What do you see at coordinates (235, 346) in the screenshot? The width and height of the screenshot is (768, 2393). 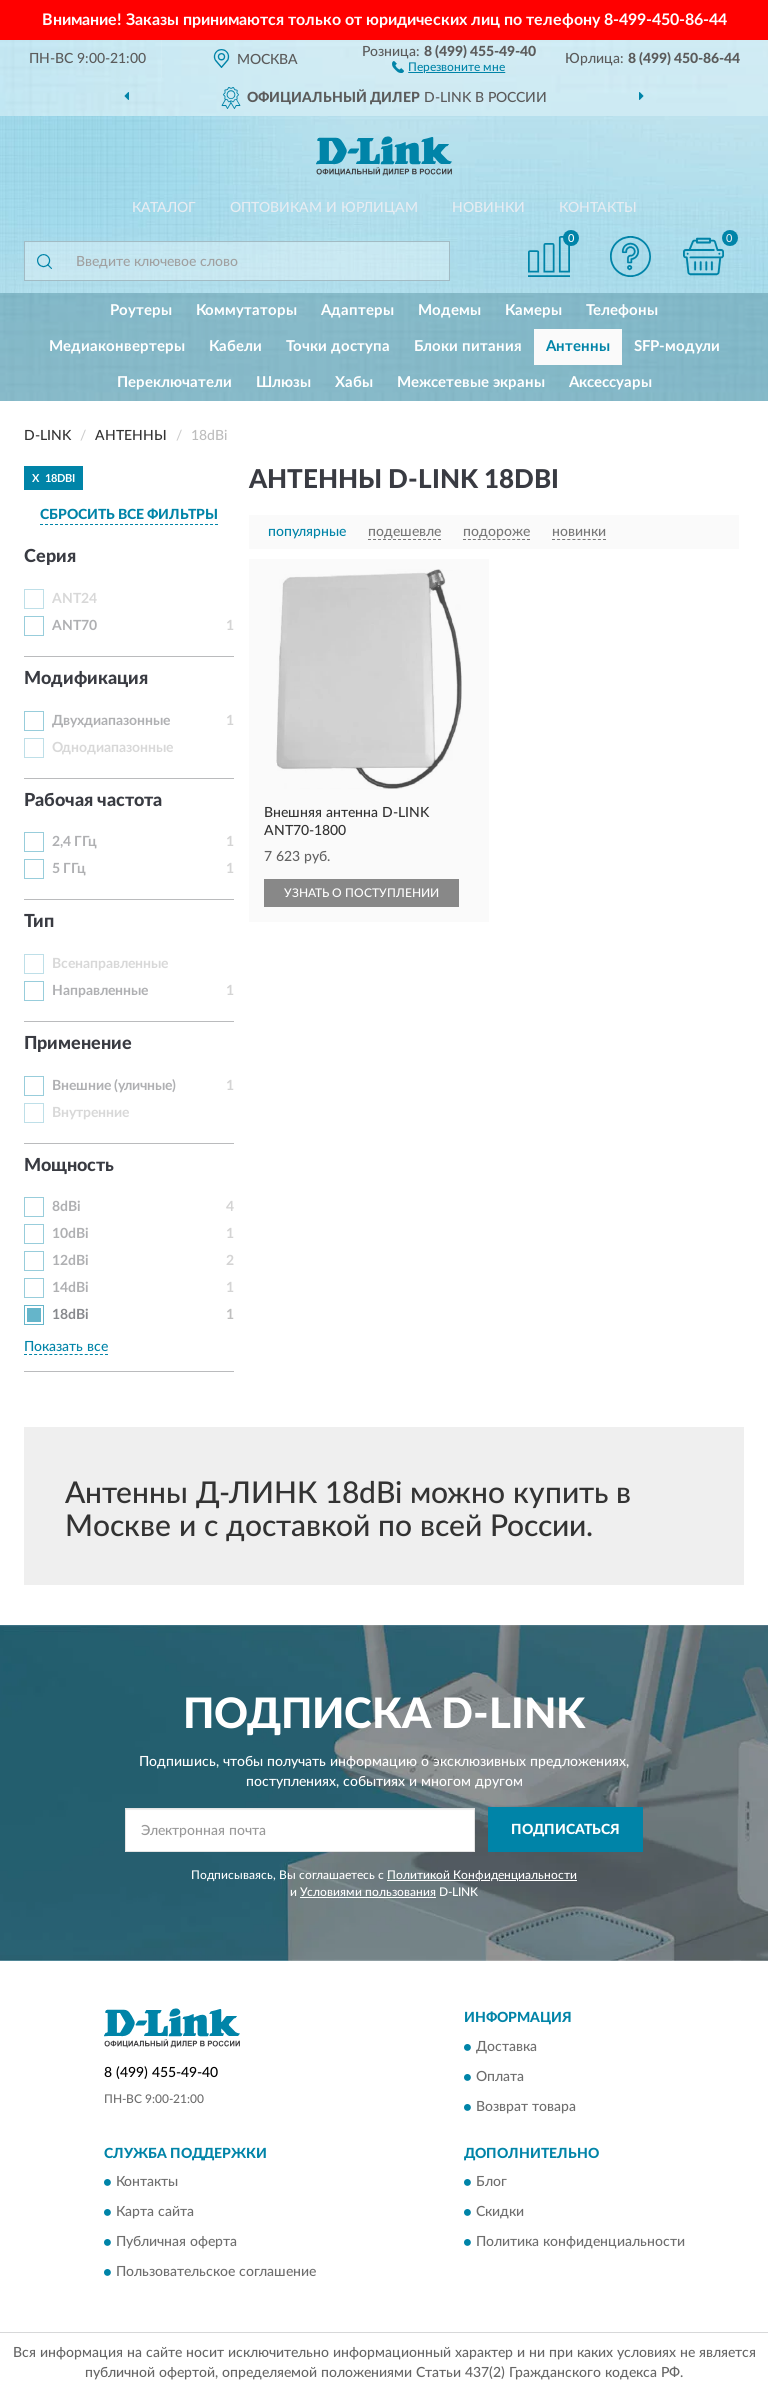 I see `Кабели` at bounding box center [235, 346].